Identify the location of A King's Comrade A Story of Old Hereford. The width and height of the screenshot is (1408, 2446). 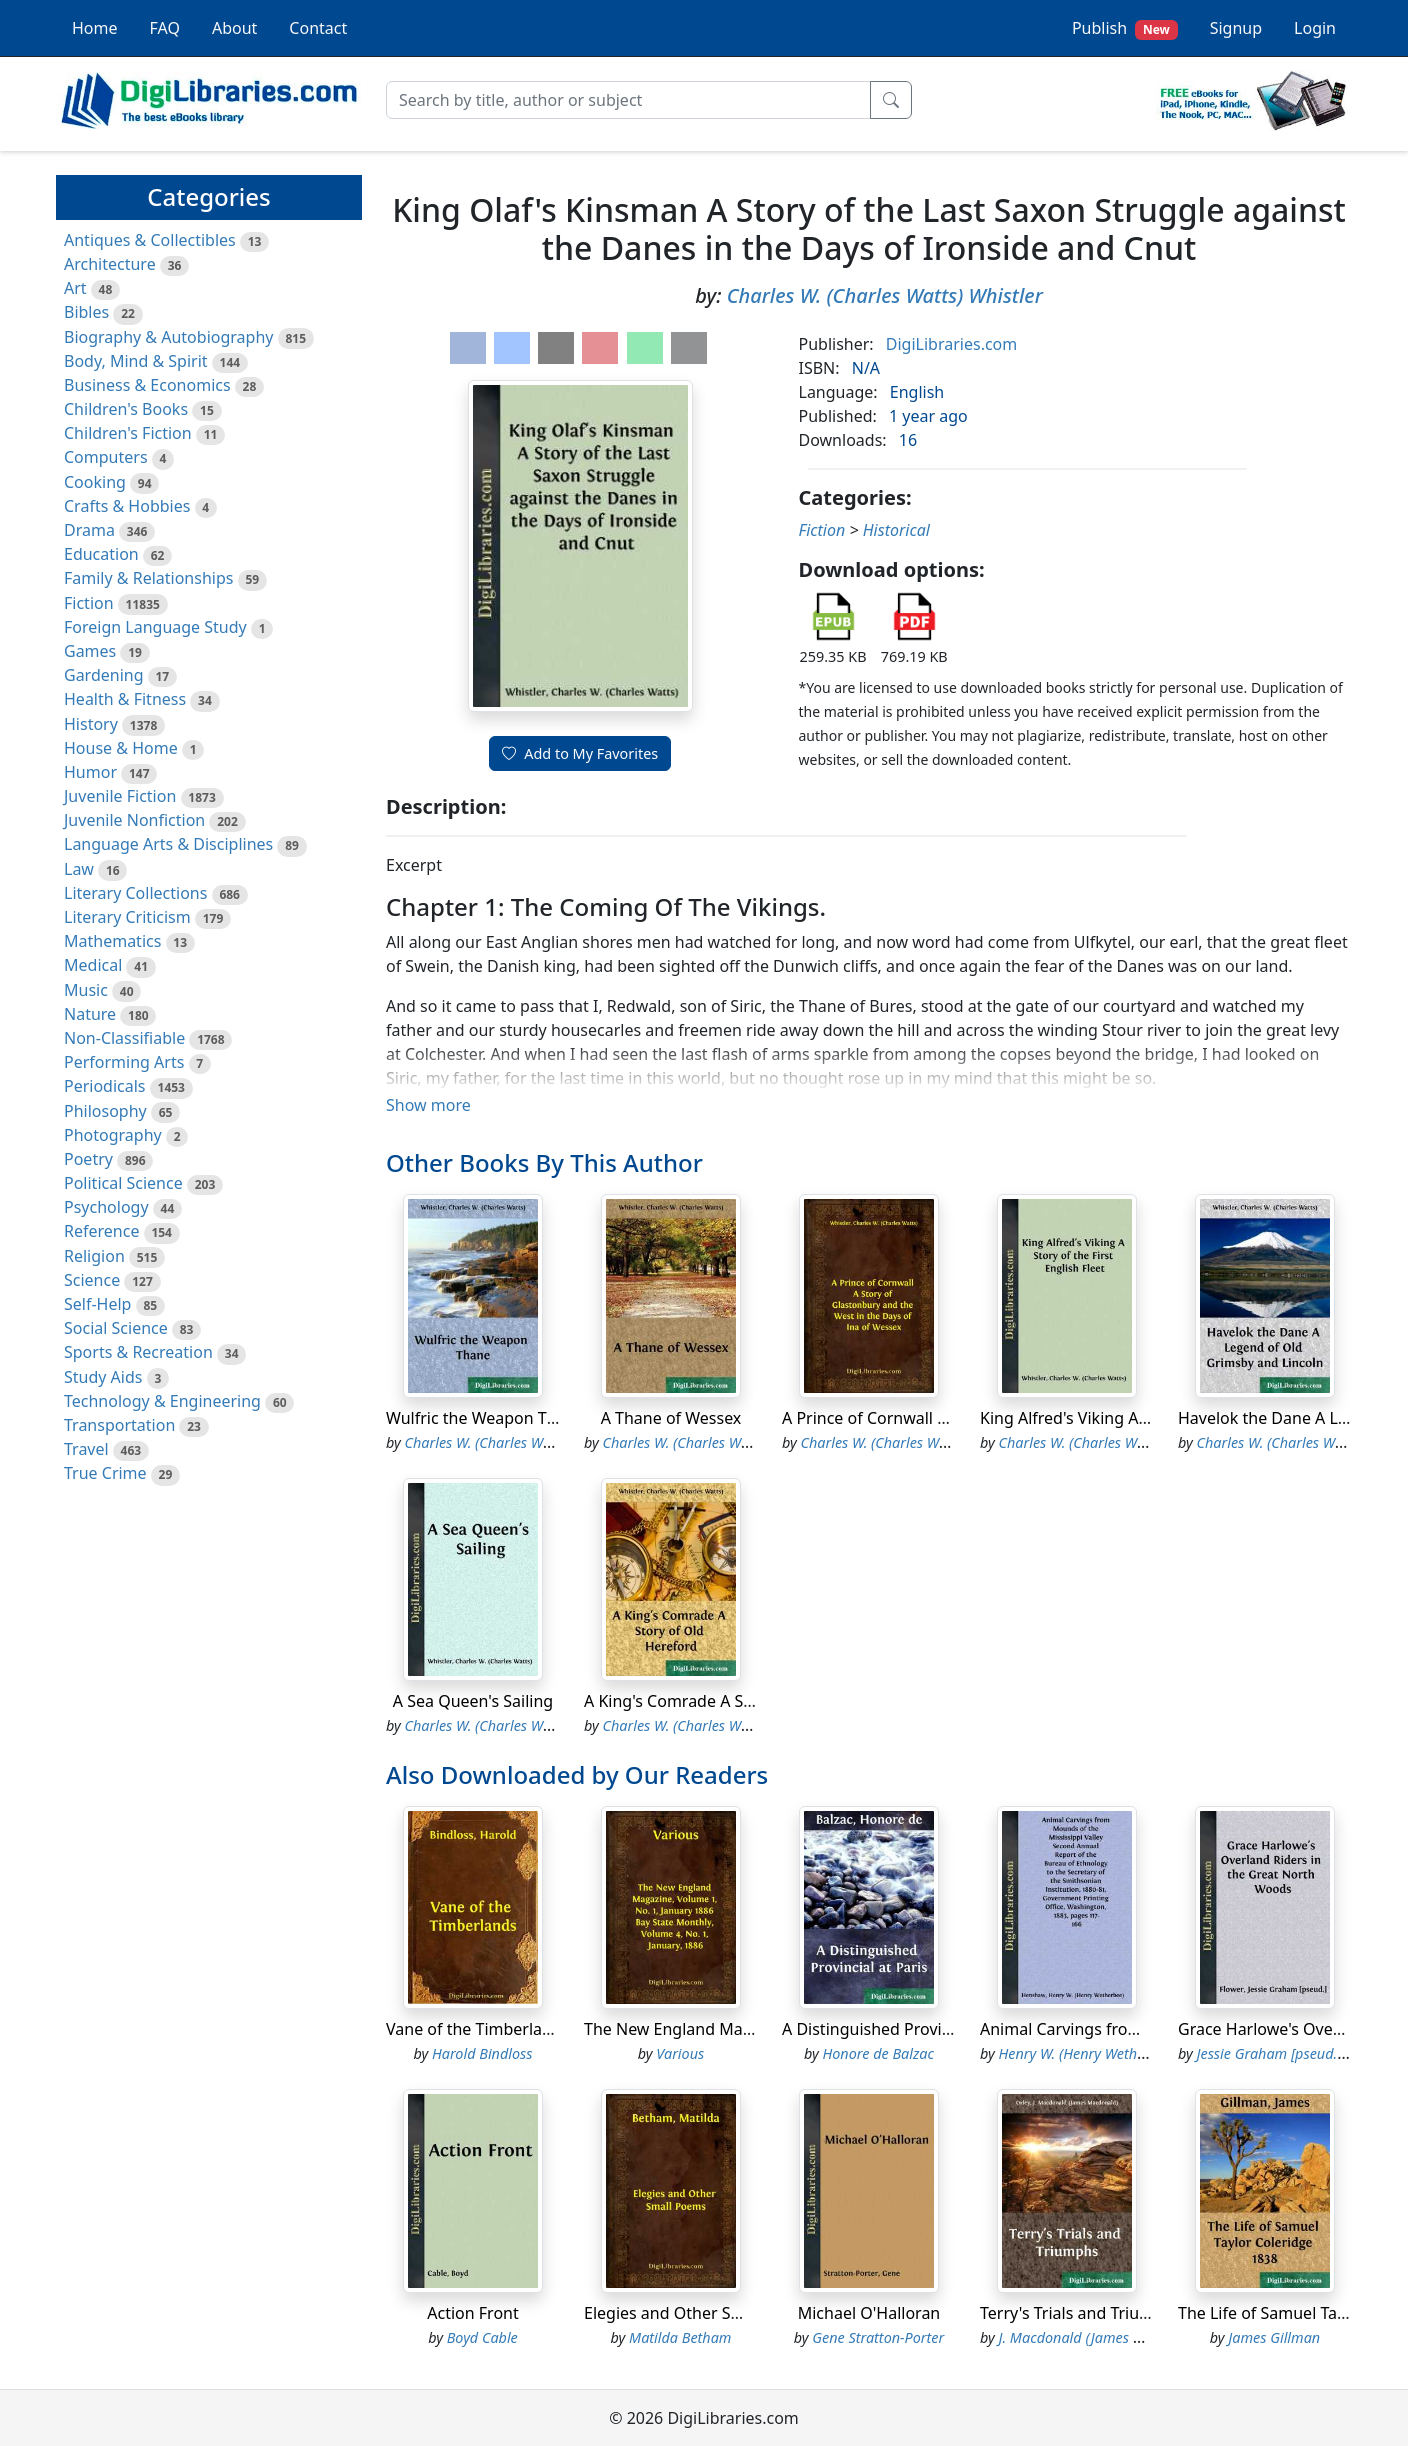
(739, 1701).